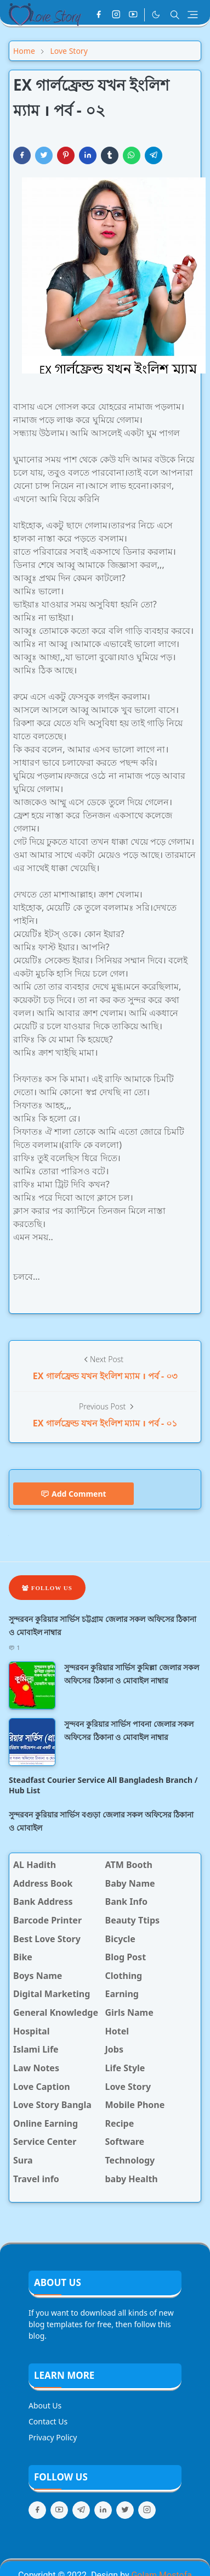 The width and height of the screenshot is (210, 2576). What do you see at coordinates (103, 2510) in the screenshot?
I see `[linkedin]` at bounding box center [103, 2510].